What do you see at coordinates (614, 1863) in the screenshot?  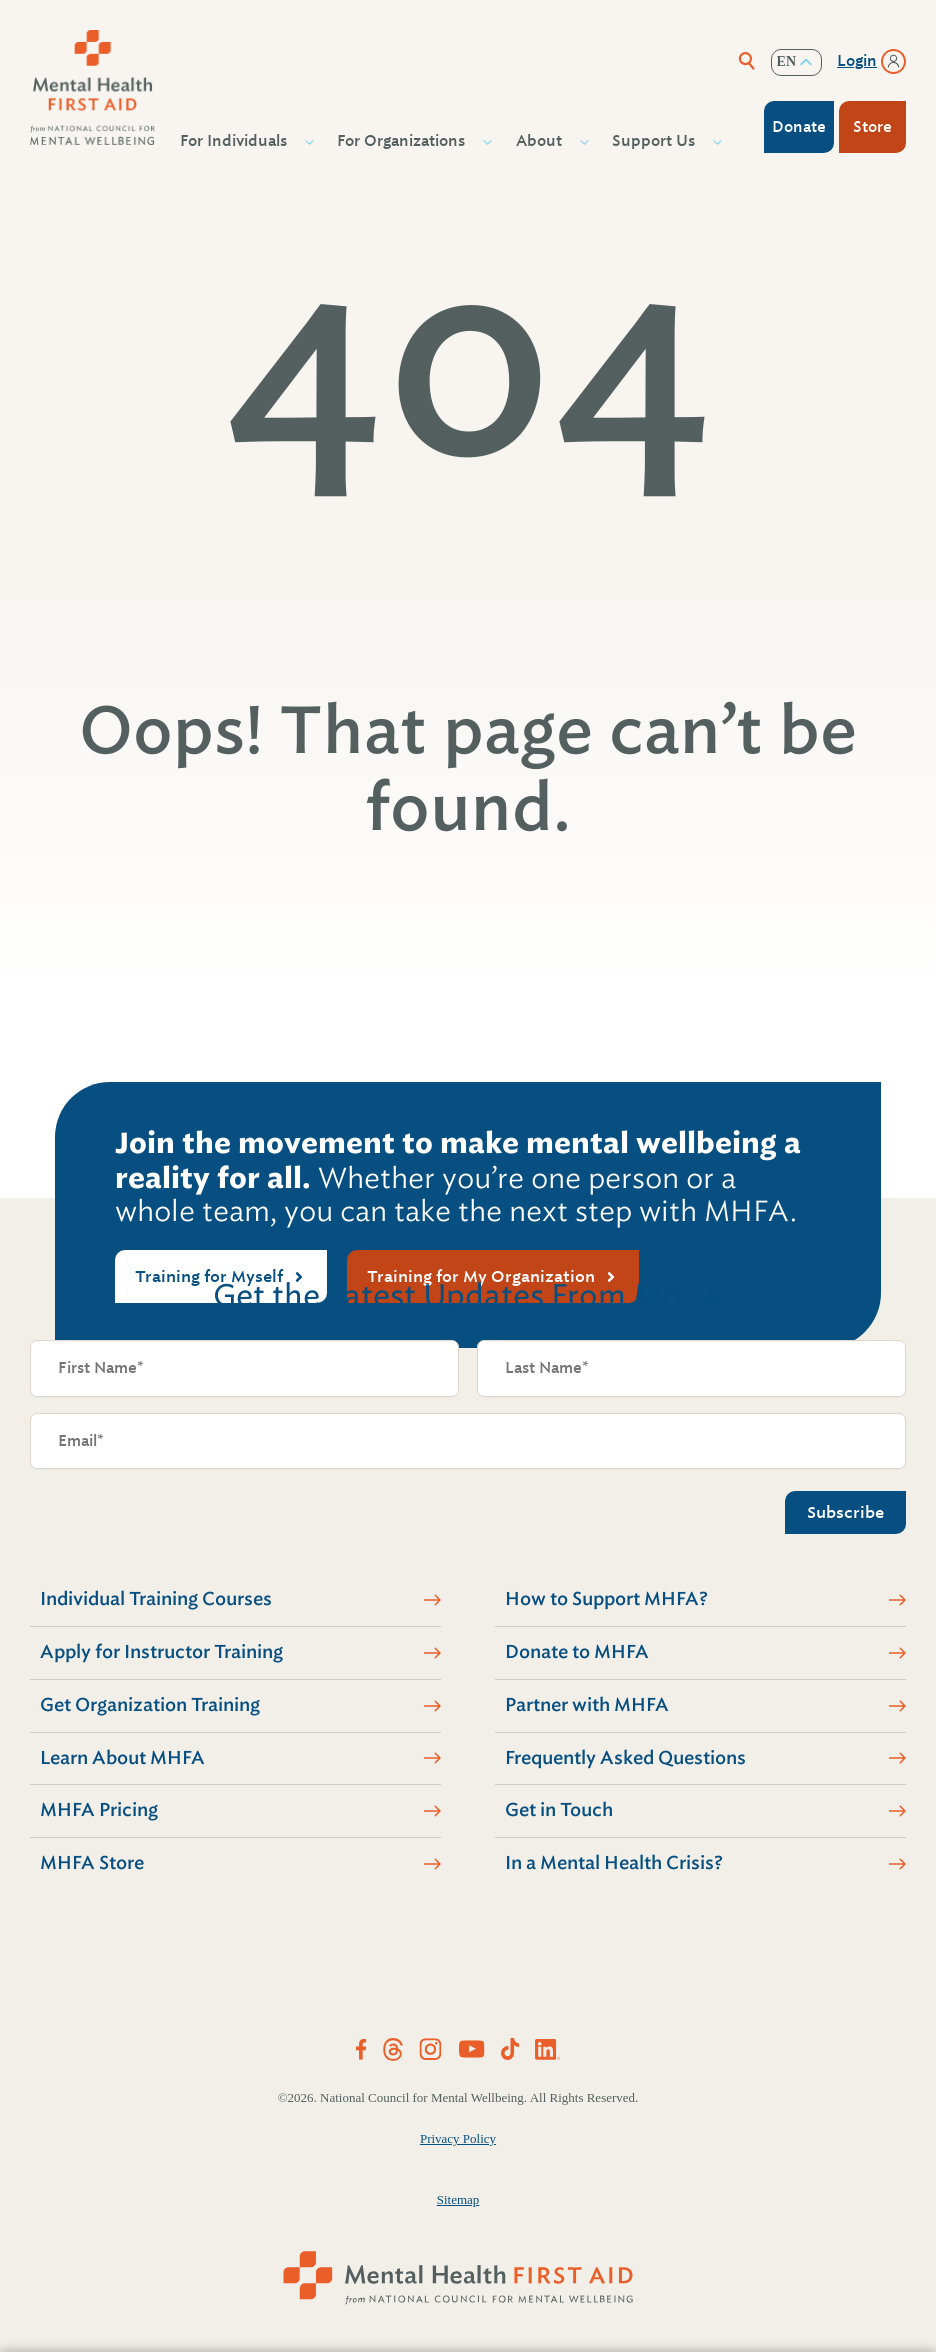 I see `In a Mental Health Crisis?` at bounding box center [614, 1863].